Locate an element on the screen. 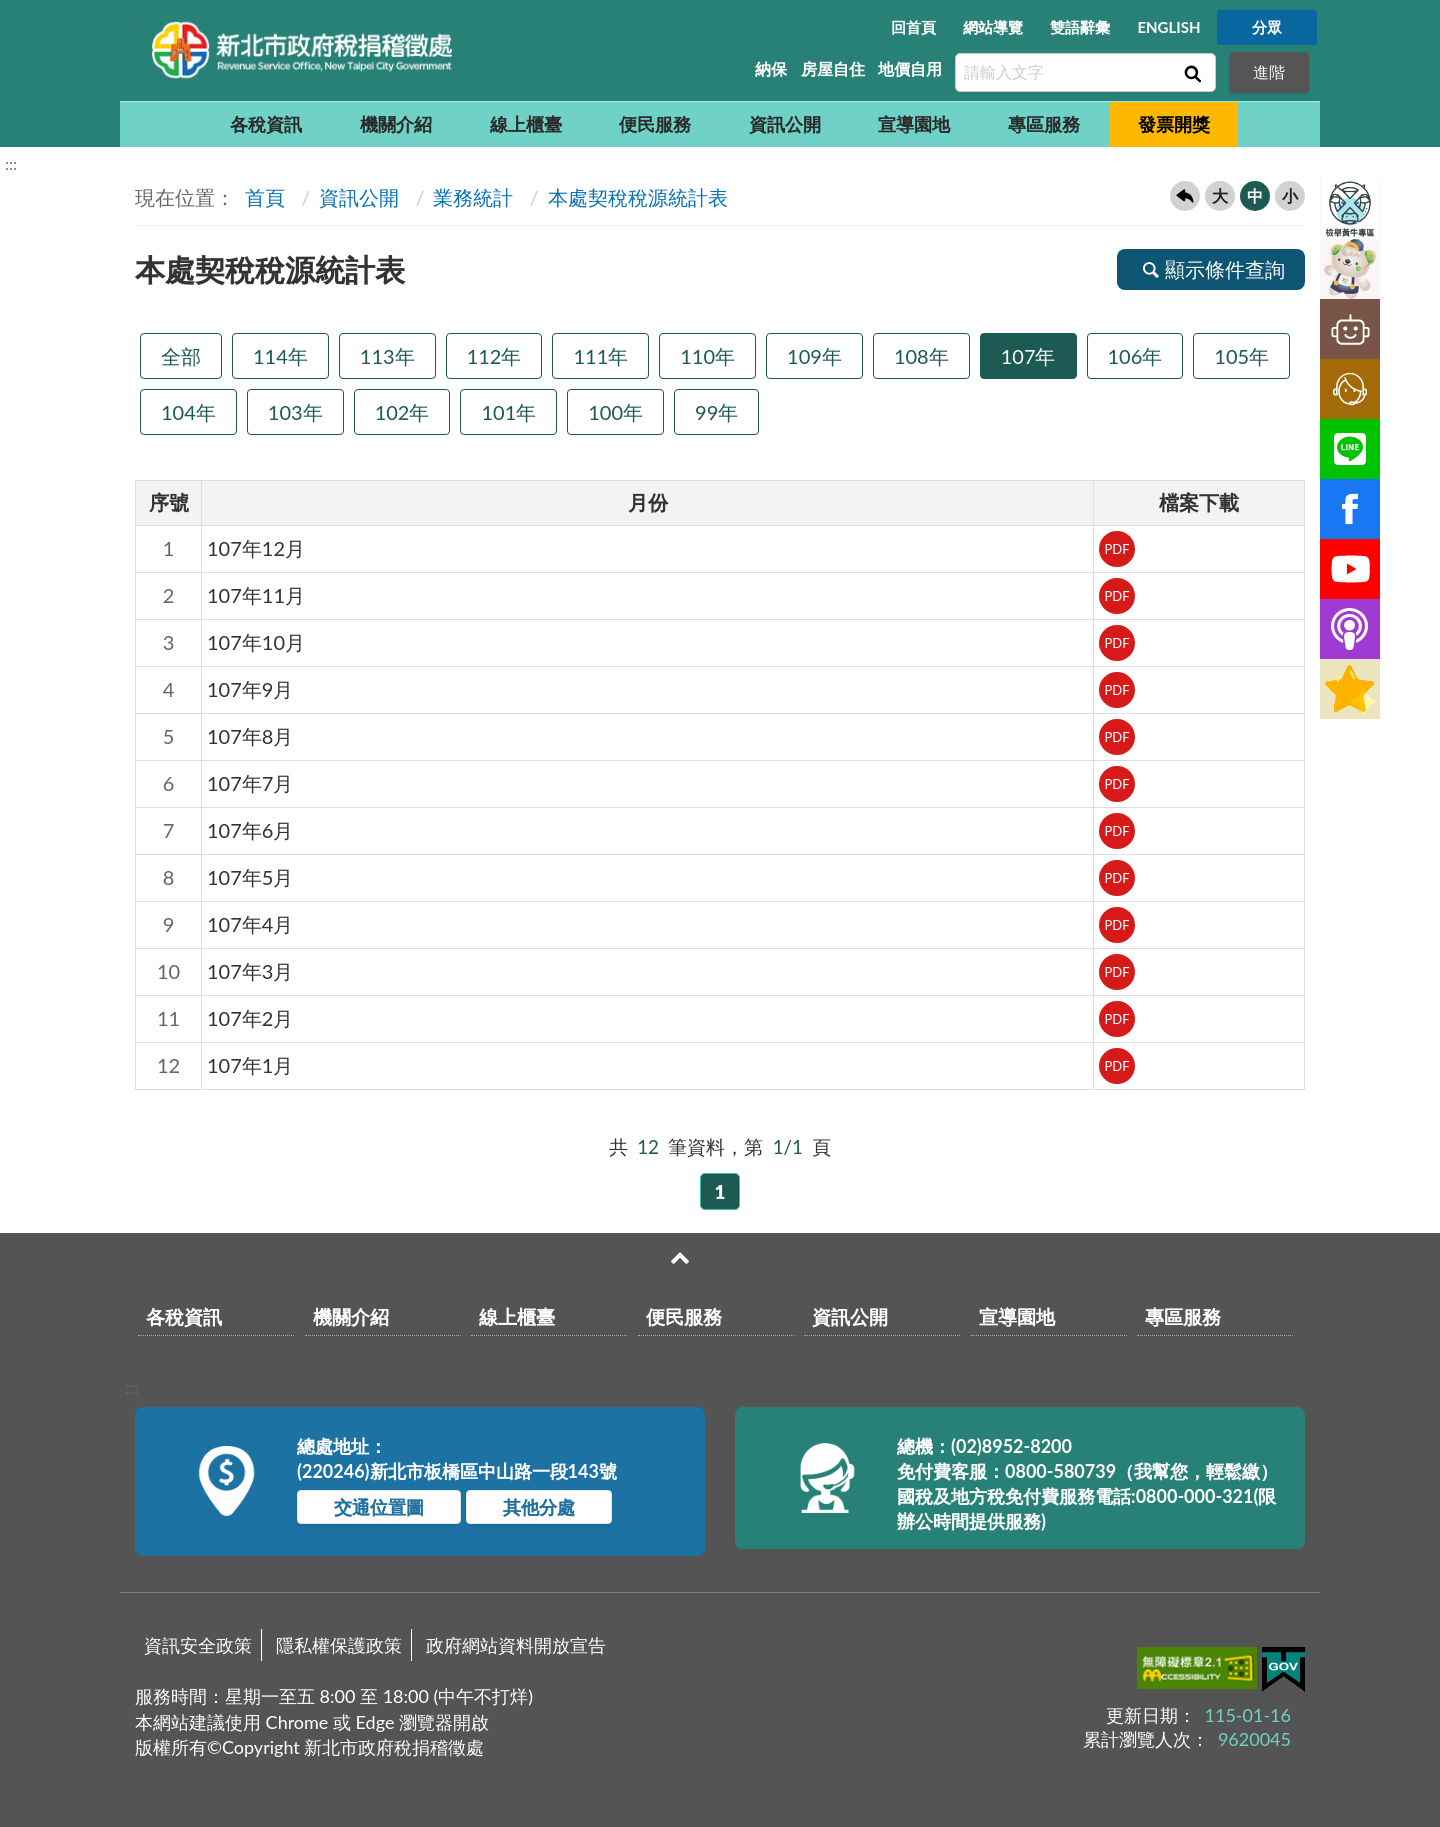 This screenshot has height=1827, width=1440. 114年 is located at coordinates (280, 356).